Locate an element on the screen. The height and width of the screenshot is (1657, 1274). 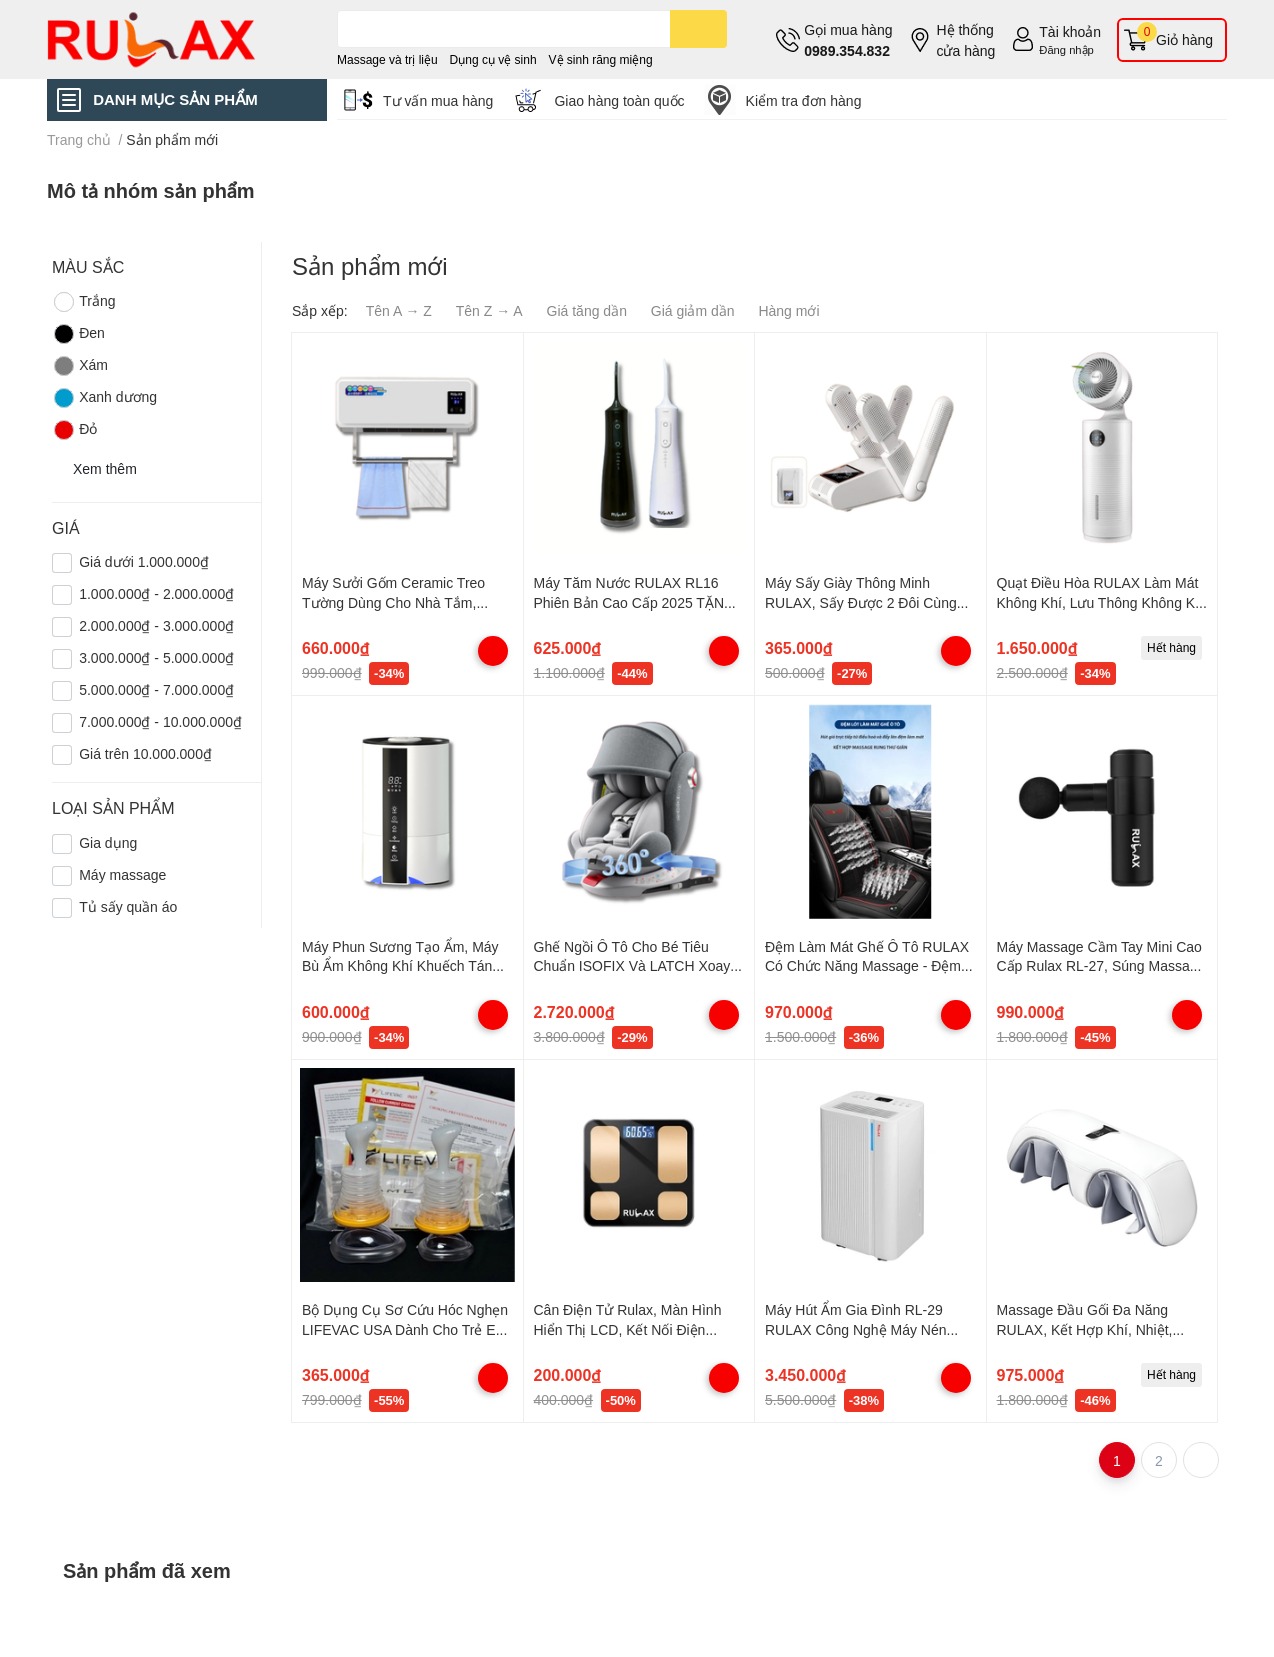
Tài khoản is located at coordinates (1070, 31).